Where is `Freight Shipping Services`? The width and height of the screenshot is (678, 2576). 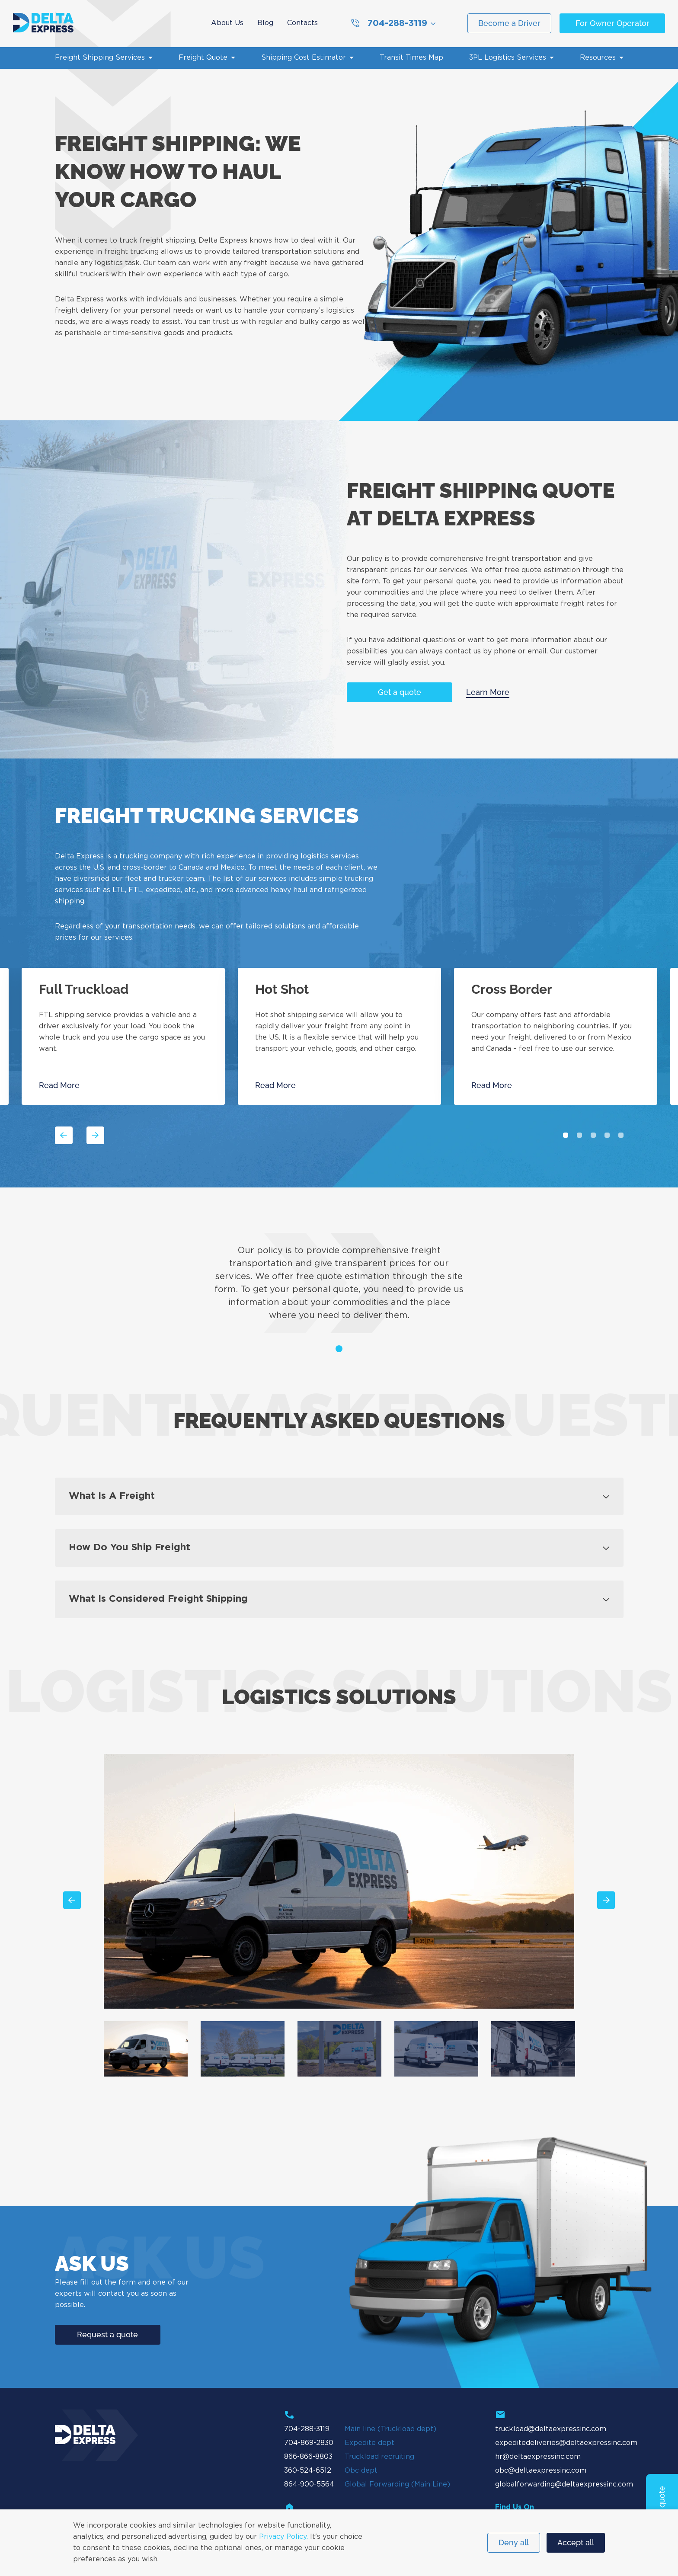 Freight Shipping Services is located at coordinates (100, 57).